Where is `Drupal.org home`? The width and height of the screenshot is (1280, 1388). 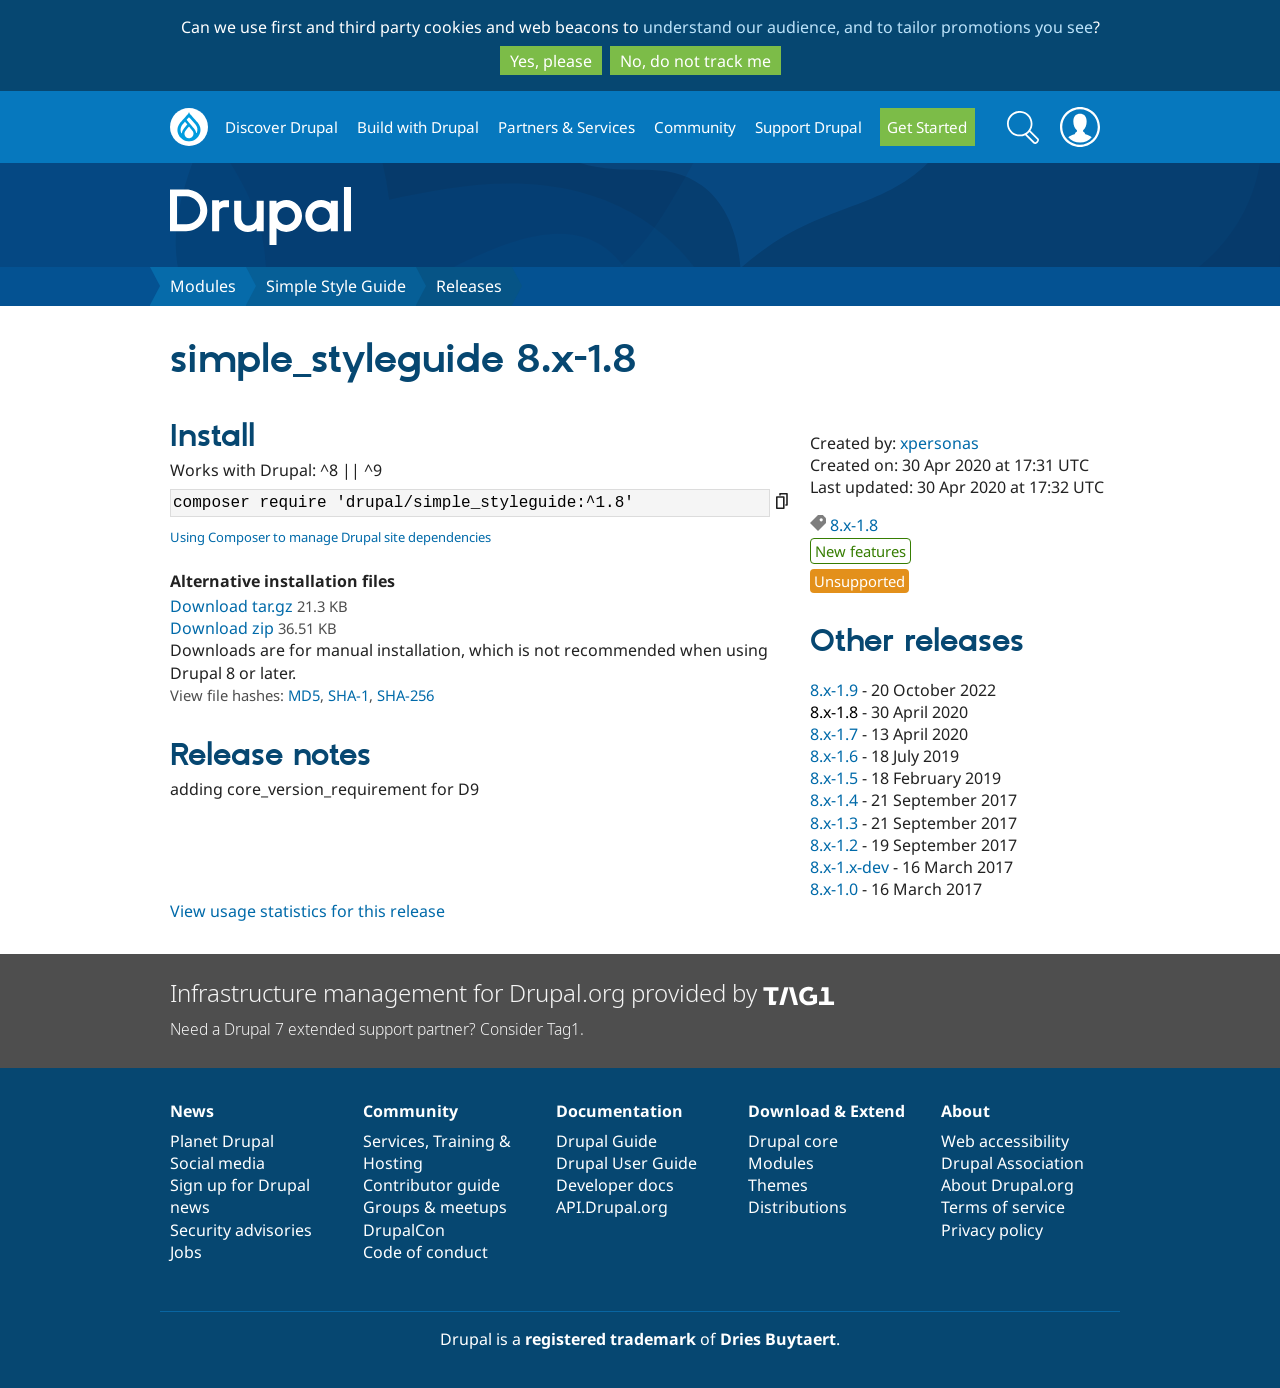
Drupal.org home is located at coordinates (189, 127).